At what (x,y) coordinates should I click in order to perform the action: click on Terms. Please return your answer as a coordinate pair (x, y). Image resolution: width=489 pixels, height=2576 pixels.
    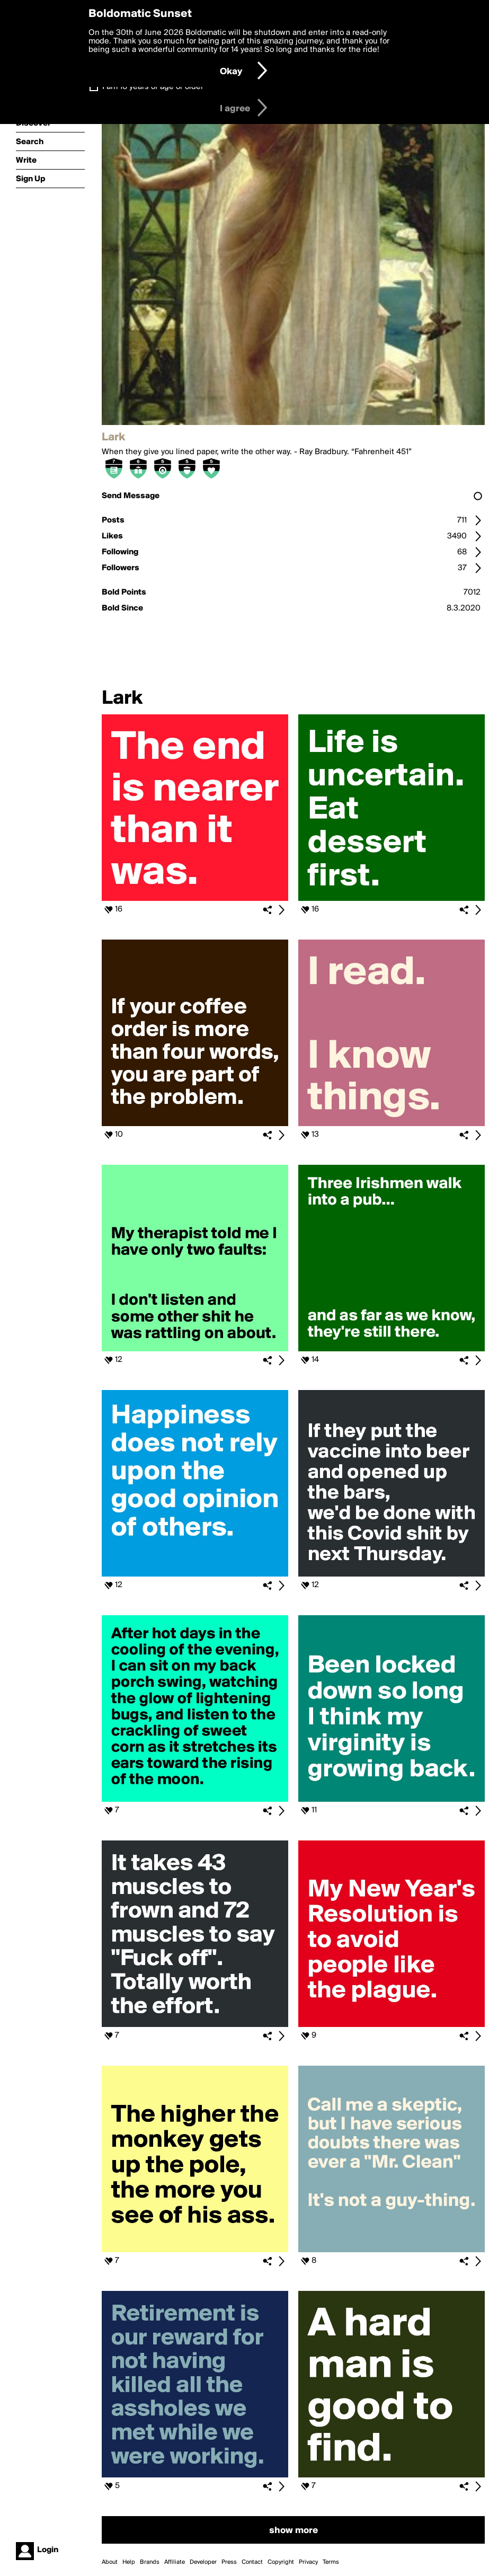
    Looking at the image, I should click on (331, 2562).